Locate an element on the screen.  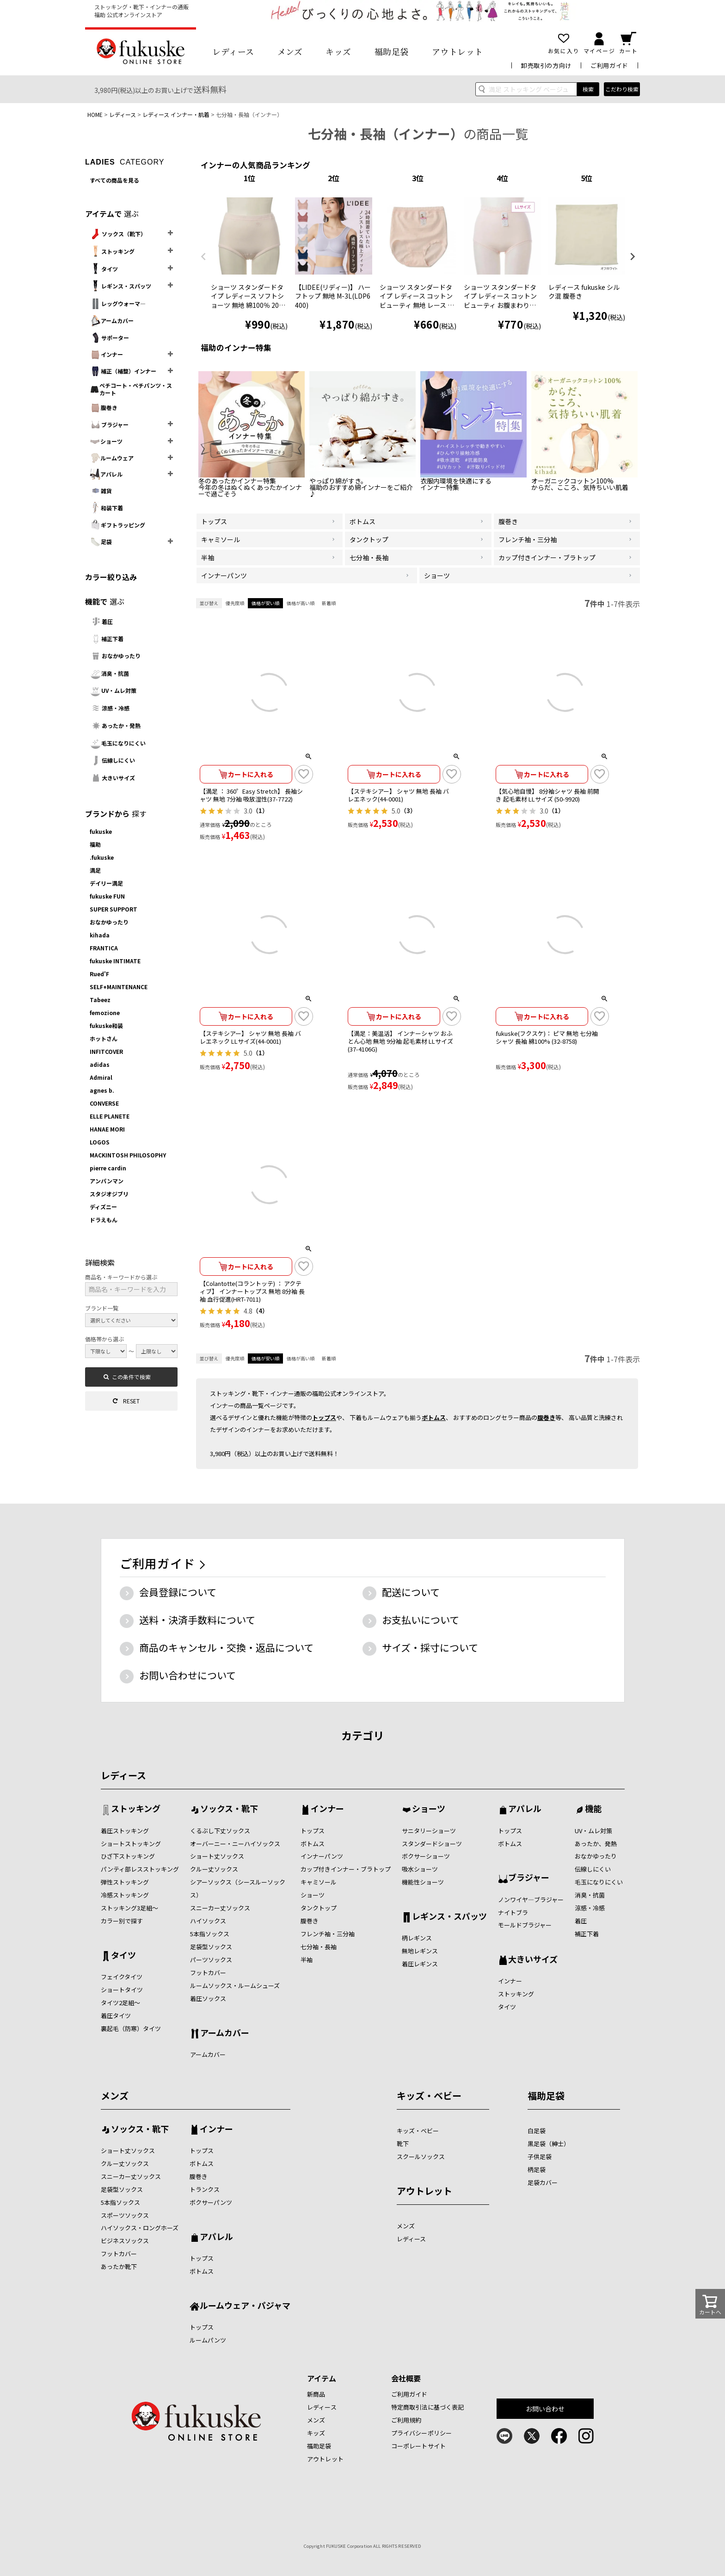
七分袖・長袖 is located at coordinates (319, 1946).